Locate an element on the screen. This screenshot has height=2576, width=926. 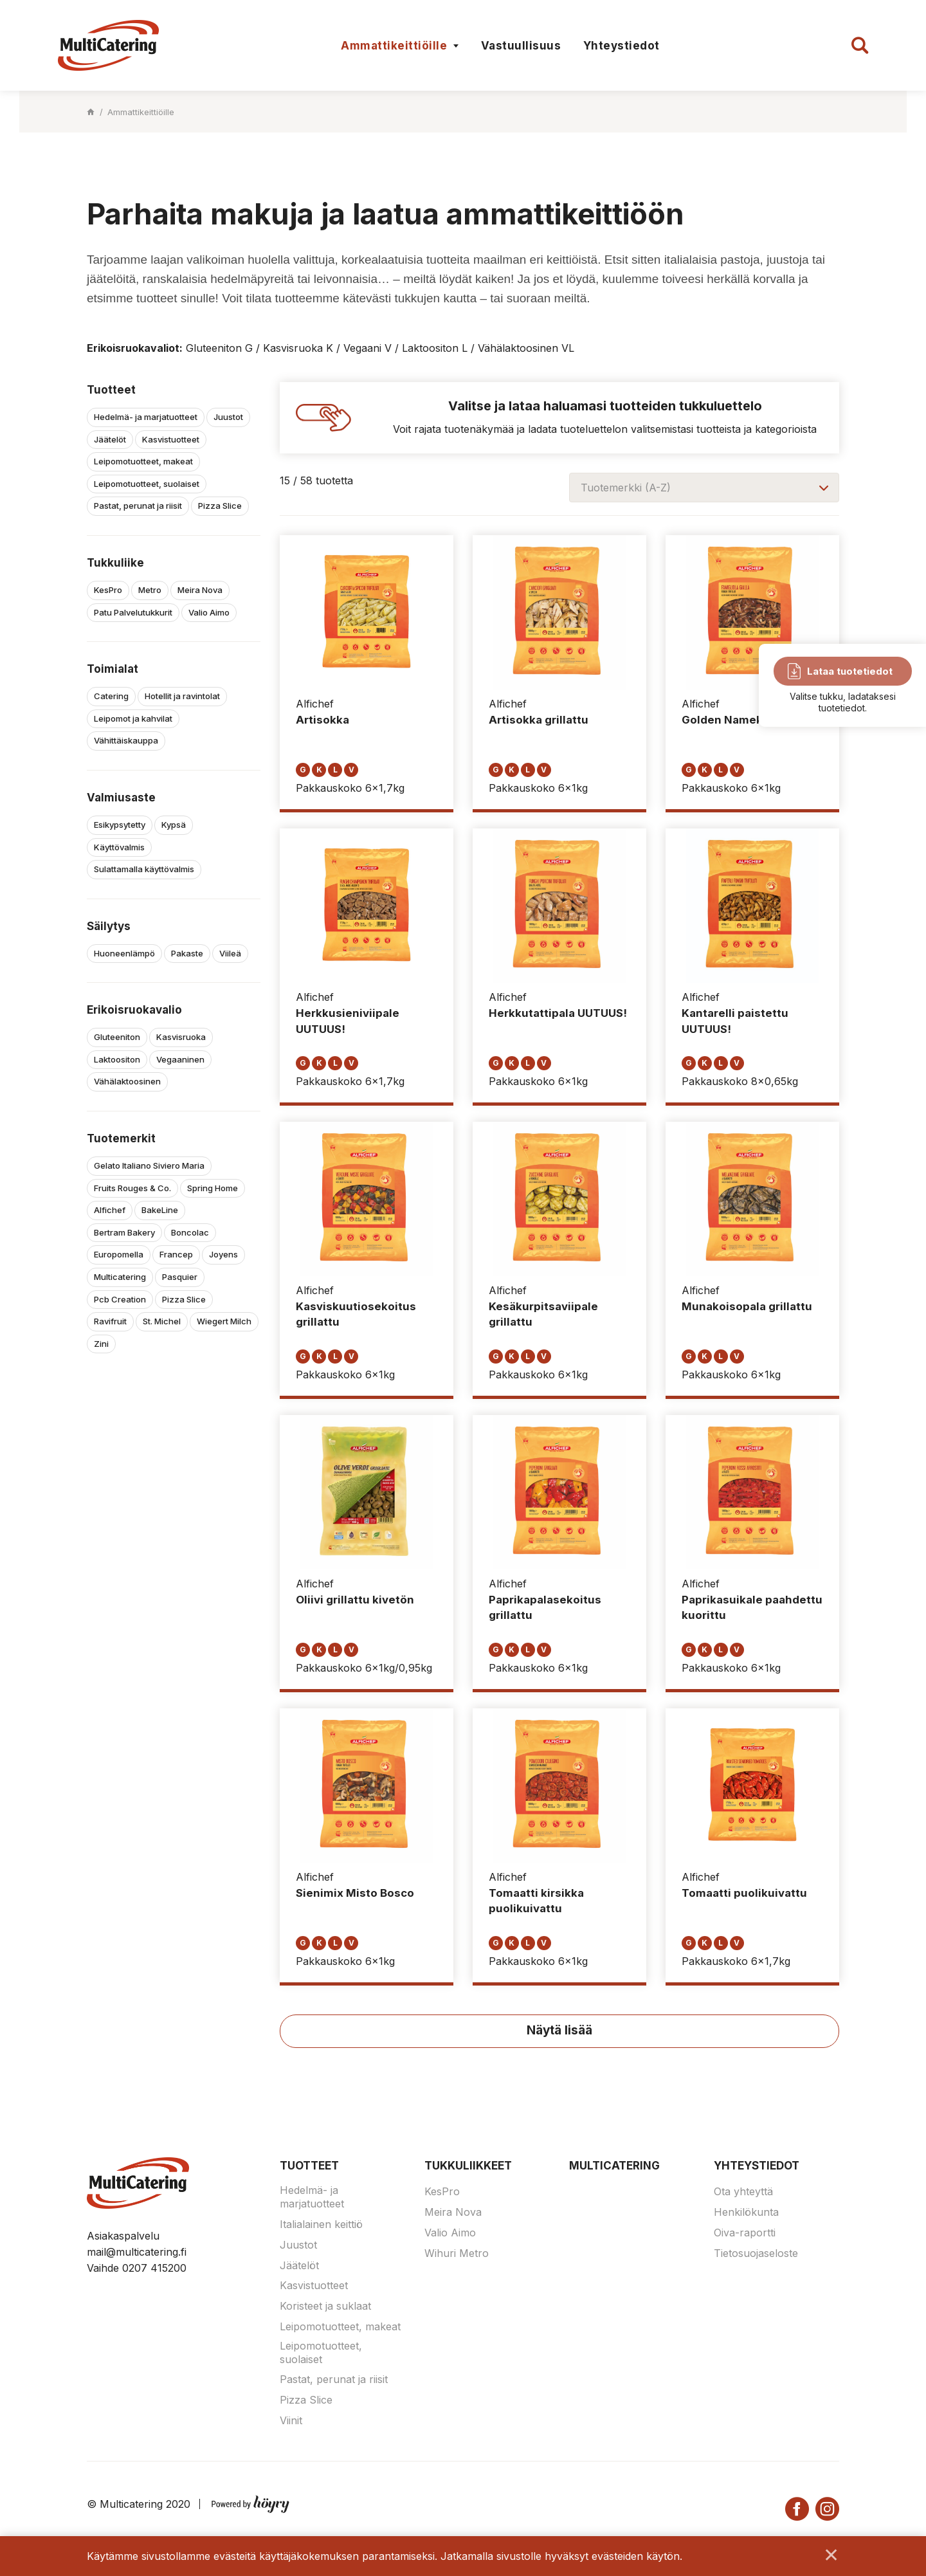
Leipomotuotteet, makeat is located at coordinates (143, 461).